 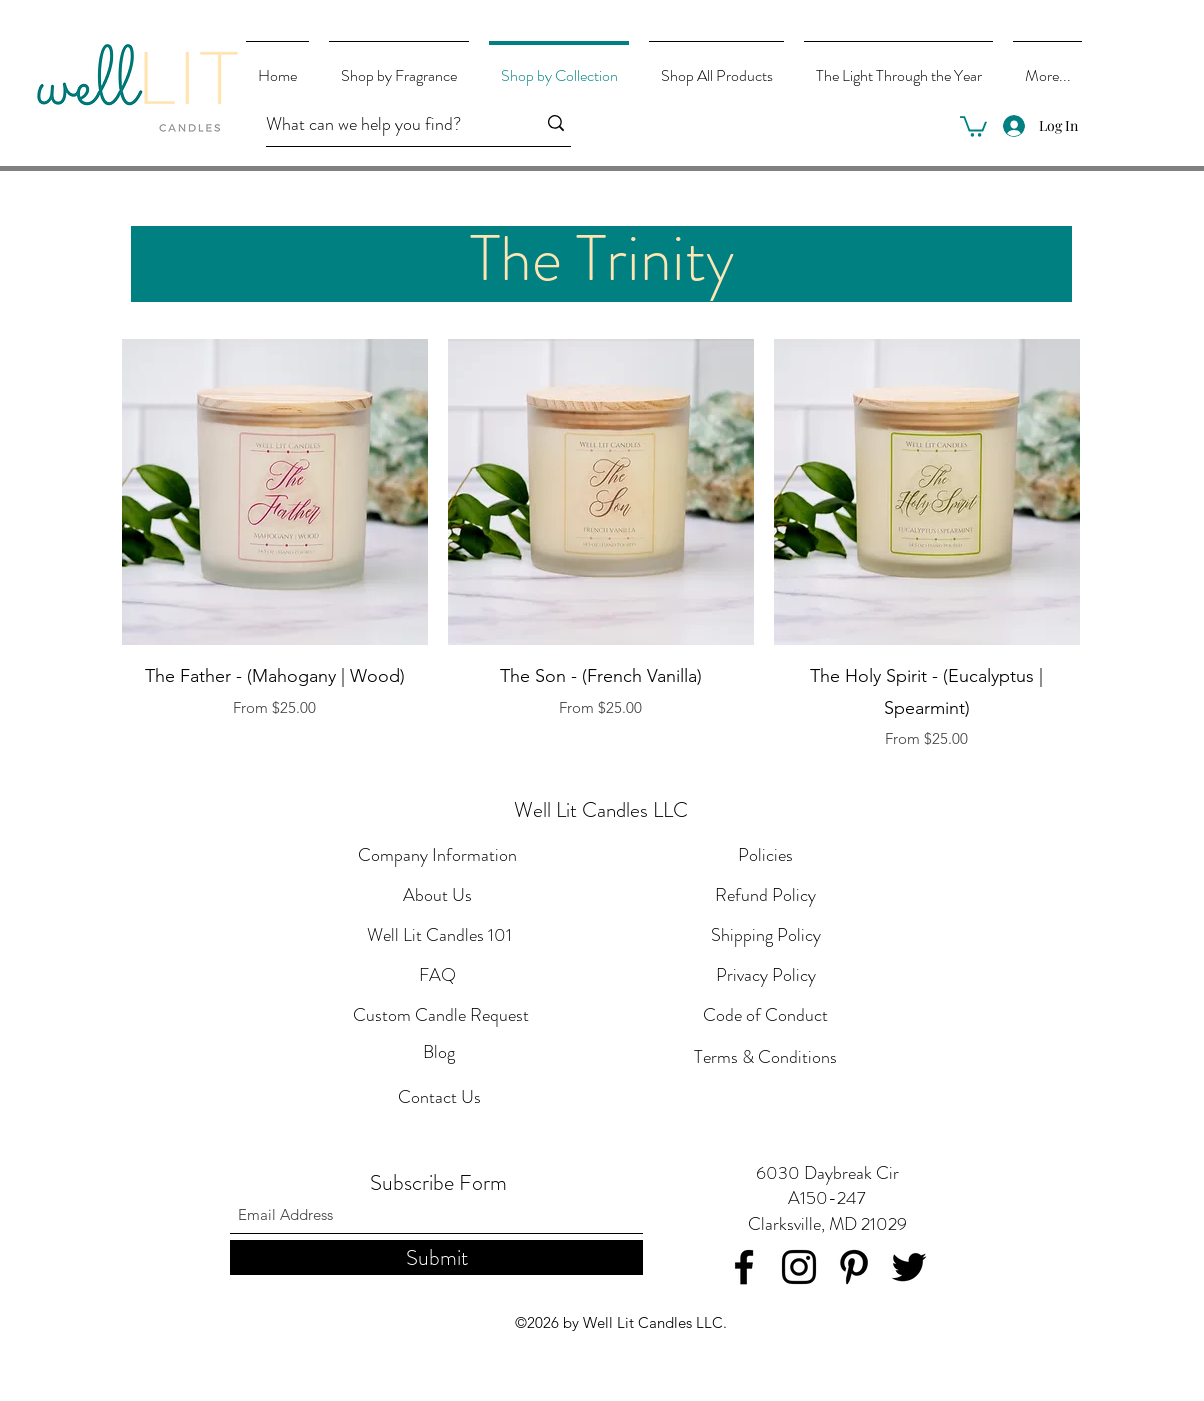 I want to click on [Instagram], so click(x=799, y=1267).